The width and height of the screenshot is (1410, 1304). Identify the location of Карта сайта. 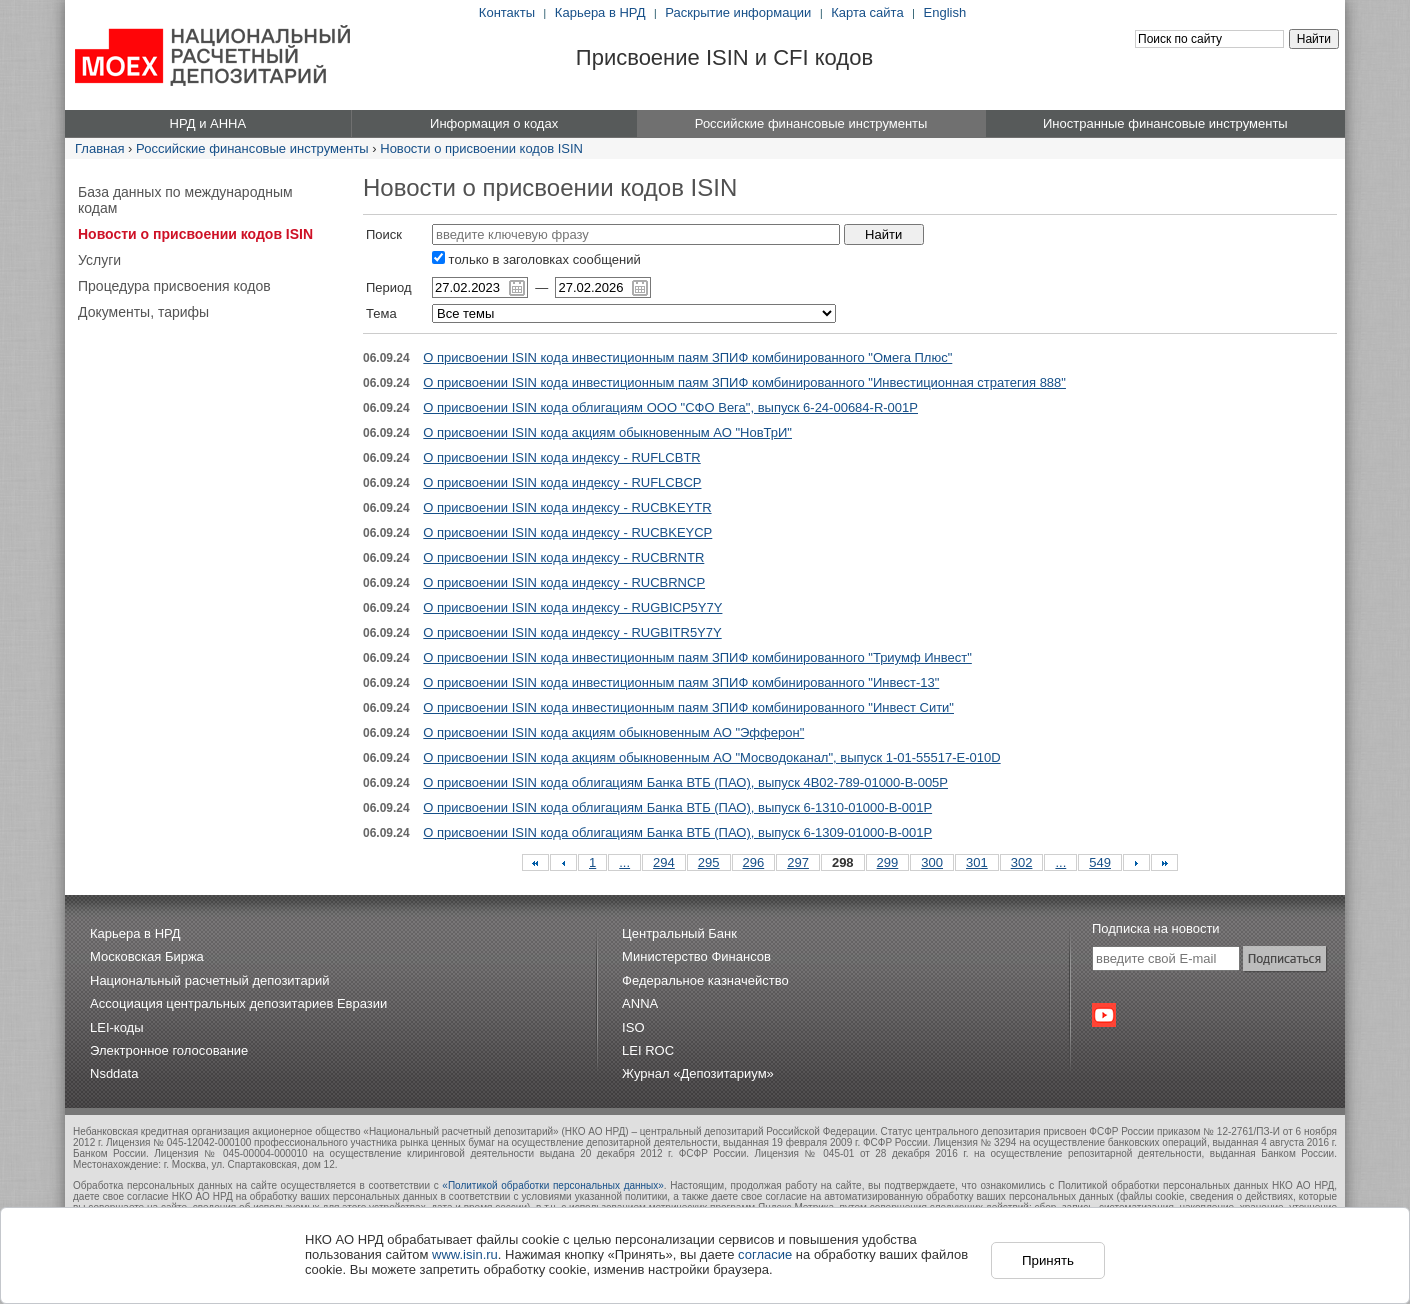
(867, 12).